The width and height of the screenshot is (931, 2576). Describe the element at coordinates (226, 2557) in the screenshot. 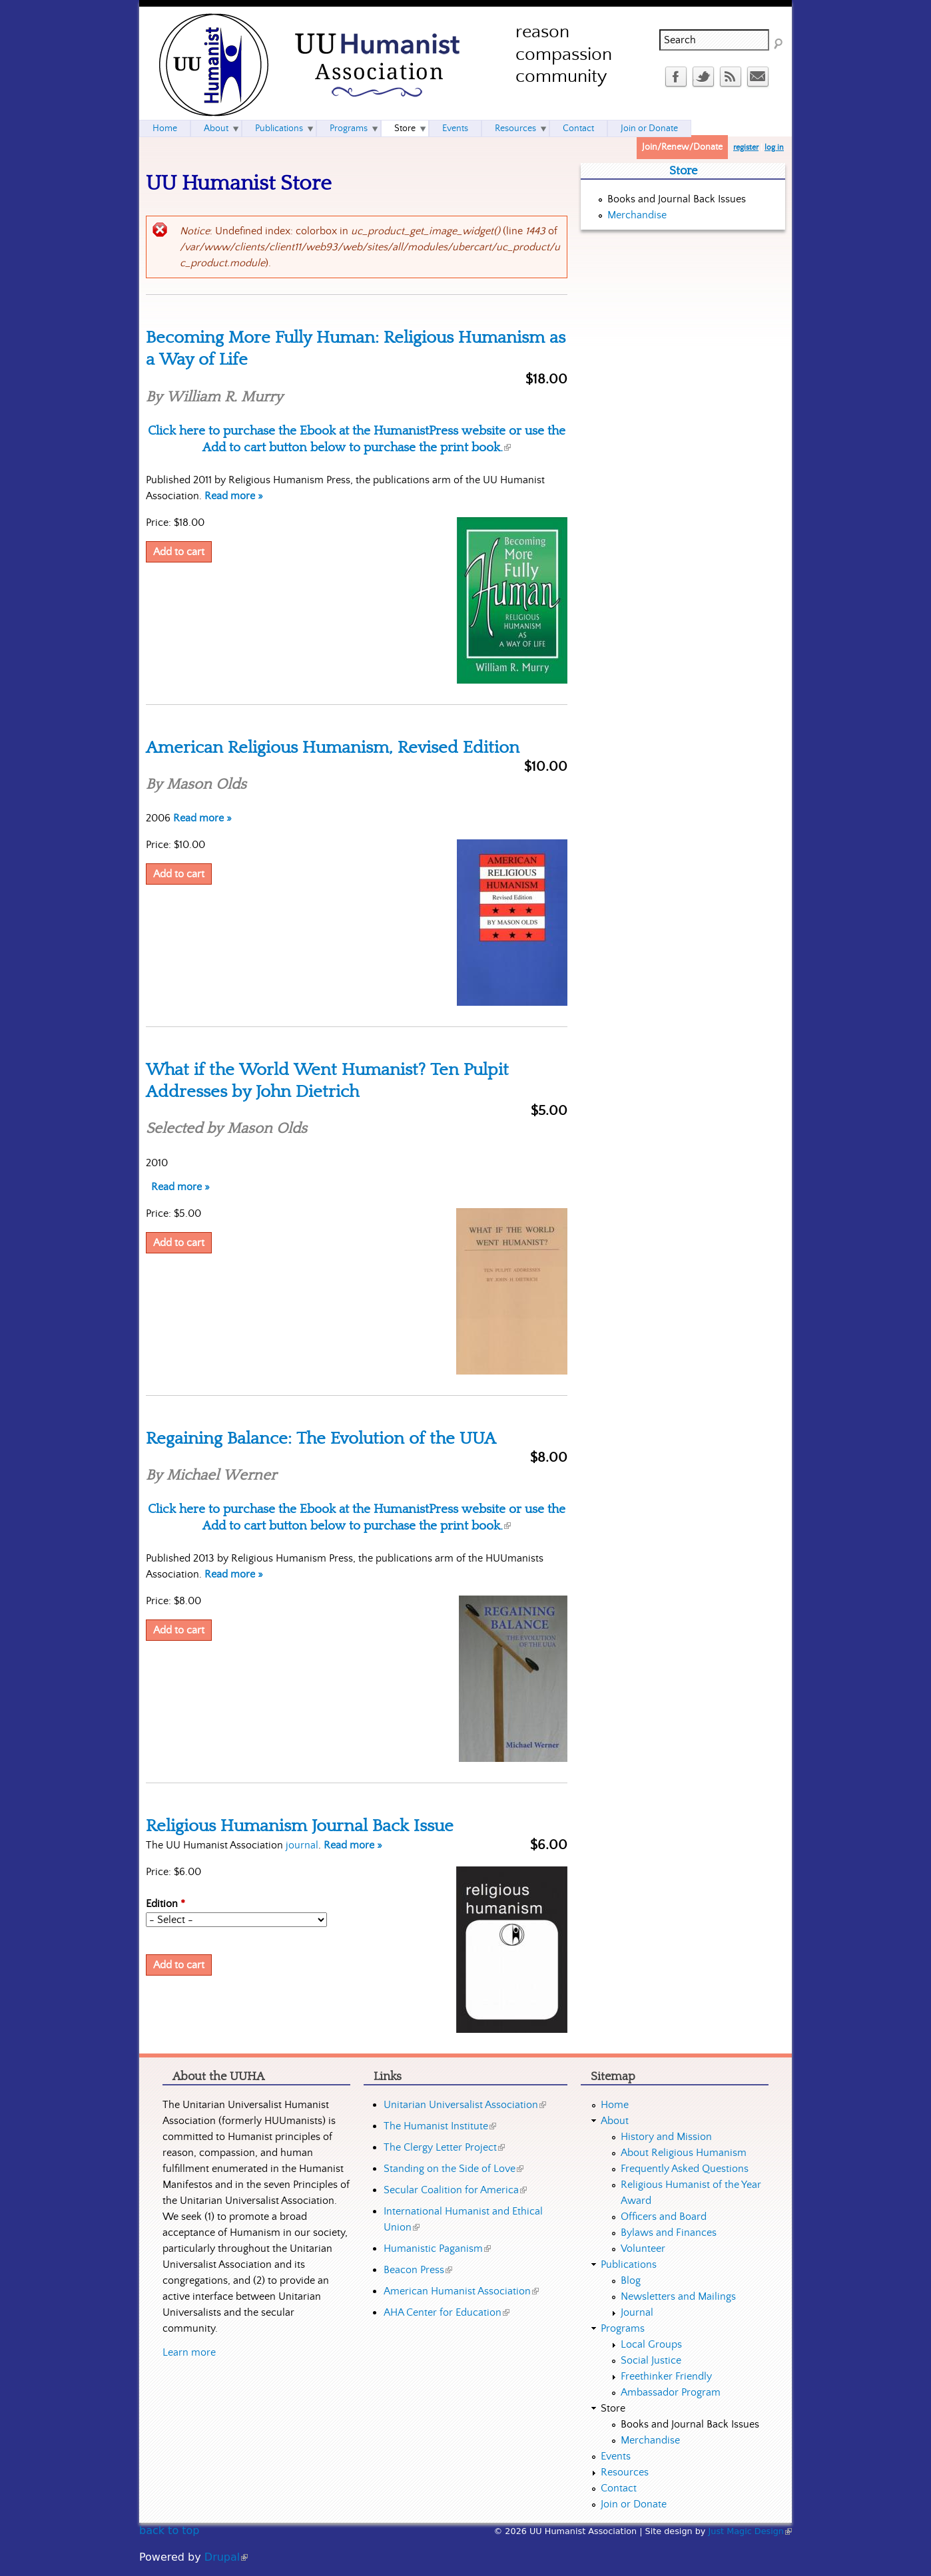

I see `Drupal` at that location.